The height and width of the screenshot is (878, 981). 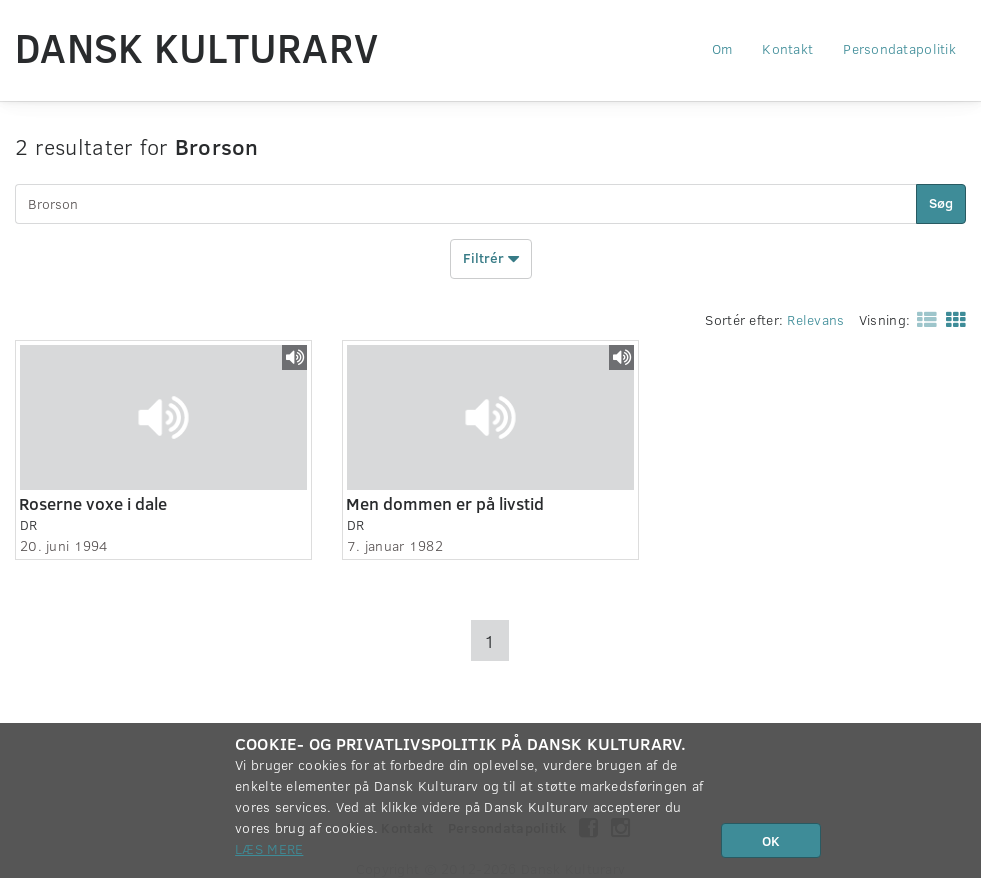 I want to click on Filtrér, so click(x=491, y=259).